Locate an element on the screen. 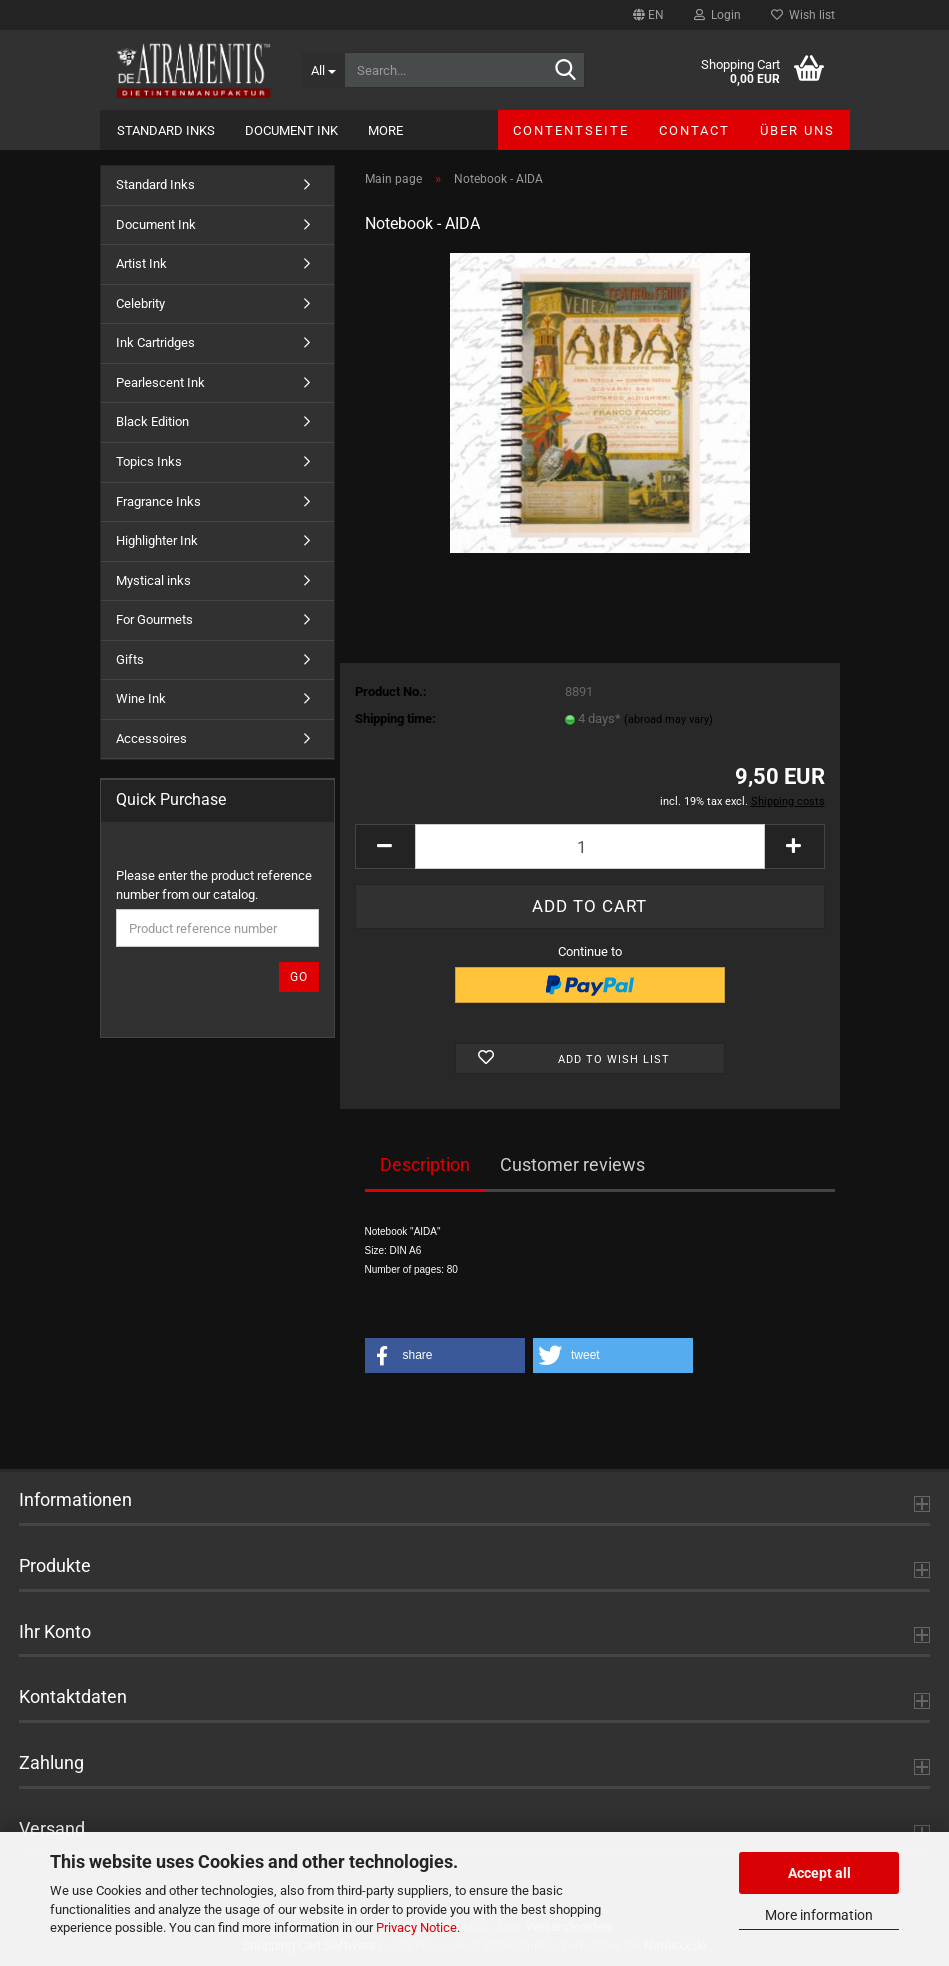 Image resolution: width=949 pixels, height=1966 pixels. Celebrity is located at coordinates (140, 303).